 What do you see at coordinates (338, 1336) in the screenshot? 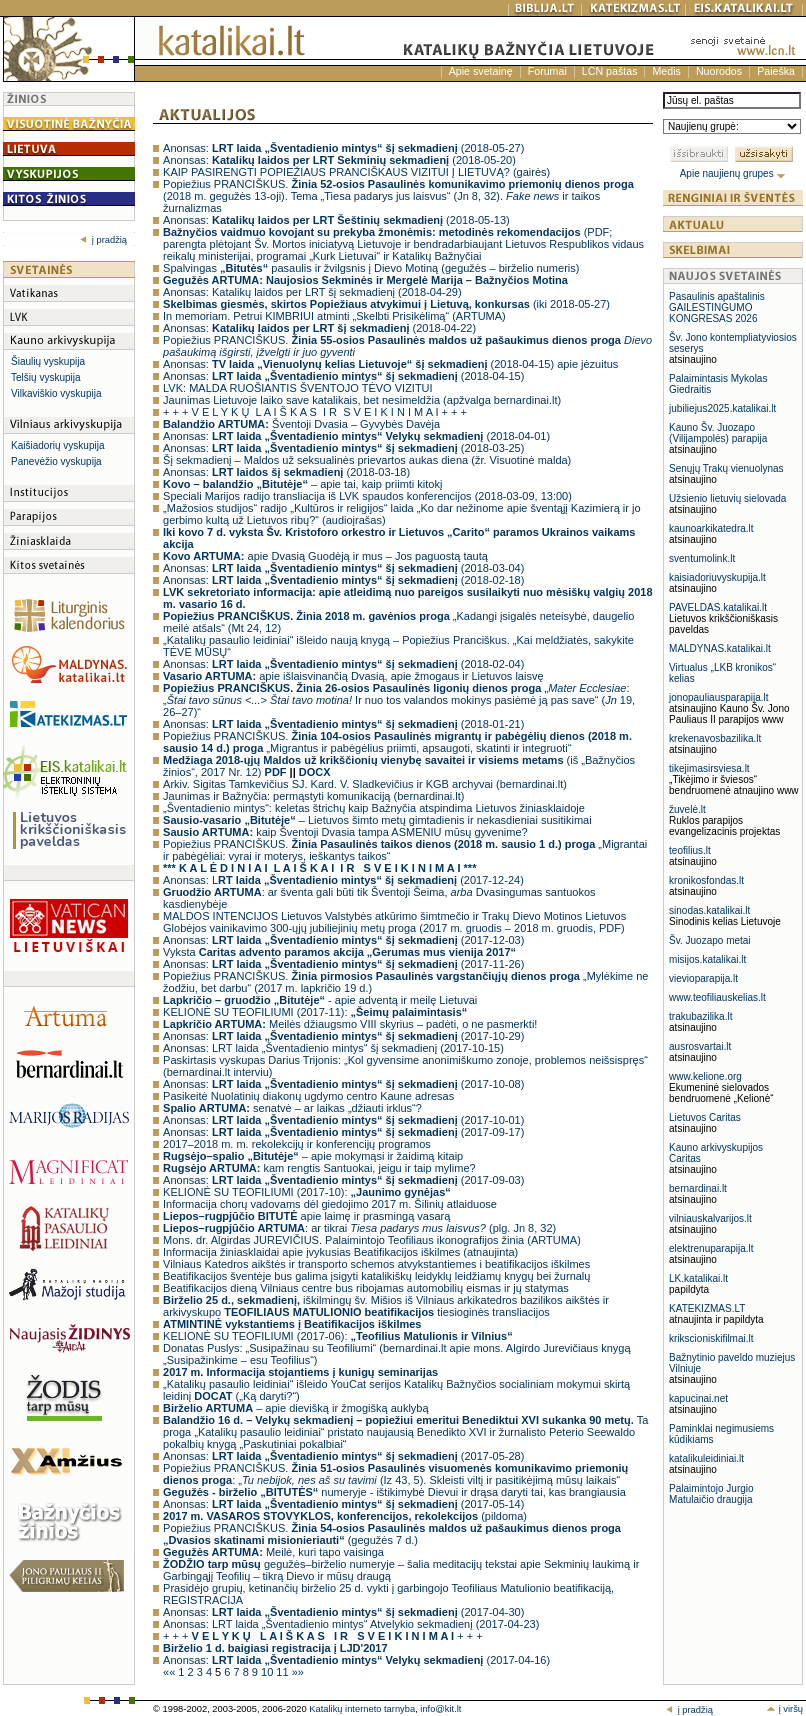
I see `KELIONĖ SU TEOFILIUMI (2017-06):` at bounding box center [338, 1336].